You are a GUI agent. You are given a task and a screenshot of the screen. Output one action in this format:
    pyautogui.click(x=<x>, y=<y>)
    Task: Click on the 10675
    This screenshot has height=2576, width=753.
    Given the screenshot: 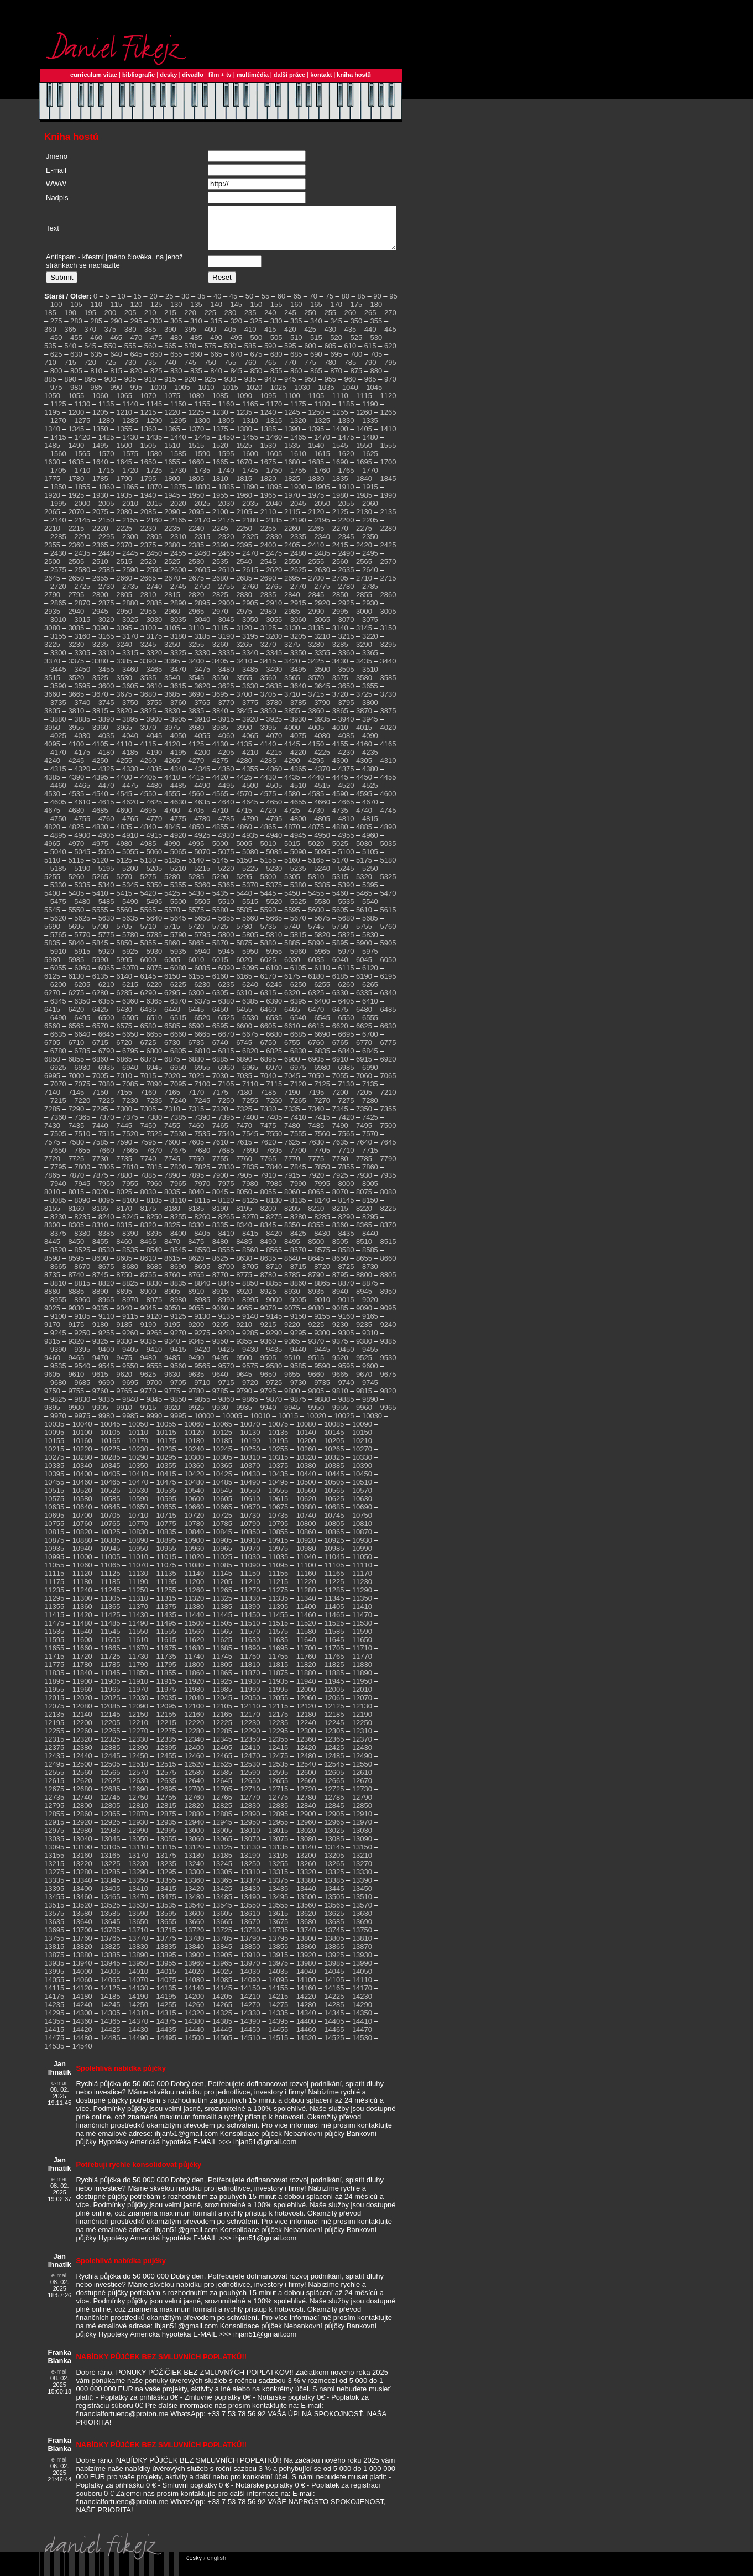 What is the action you would take?
    pyautogui.click(x=278, y=1515)
    